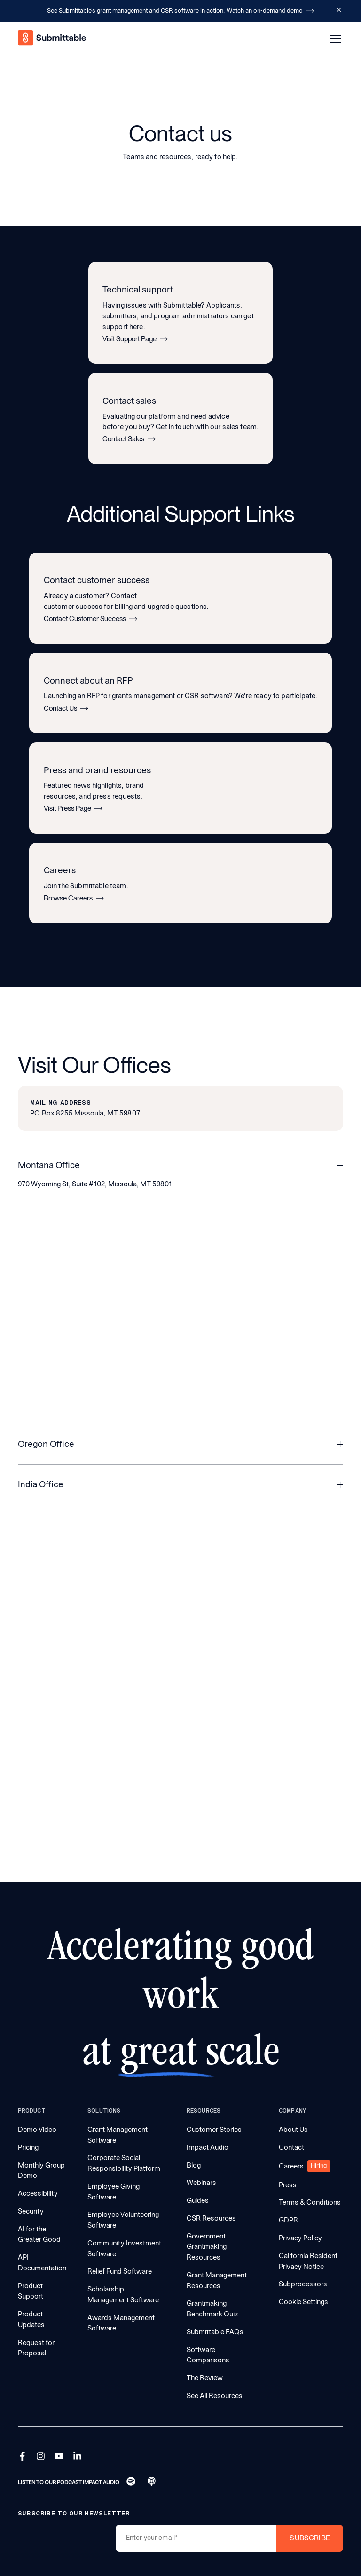  I want to click on Subprocessors, so click(303, 2284).